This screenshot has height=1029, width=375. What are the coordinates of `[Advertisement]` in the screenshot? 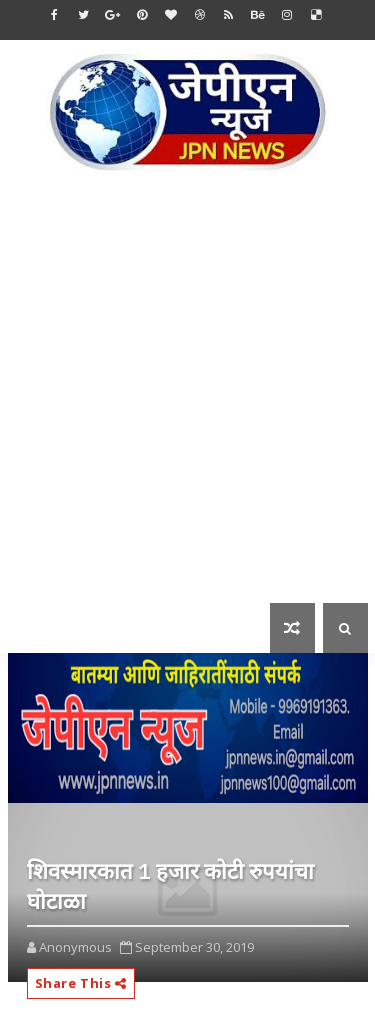 It's located at (187, 401).